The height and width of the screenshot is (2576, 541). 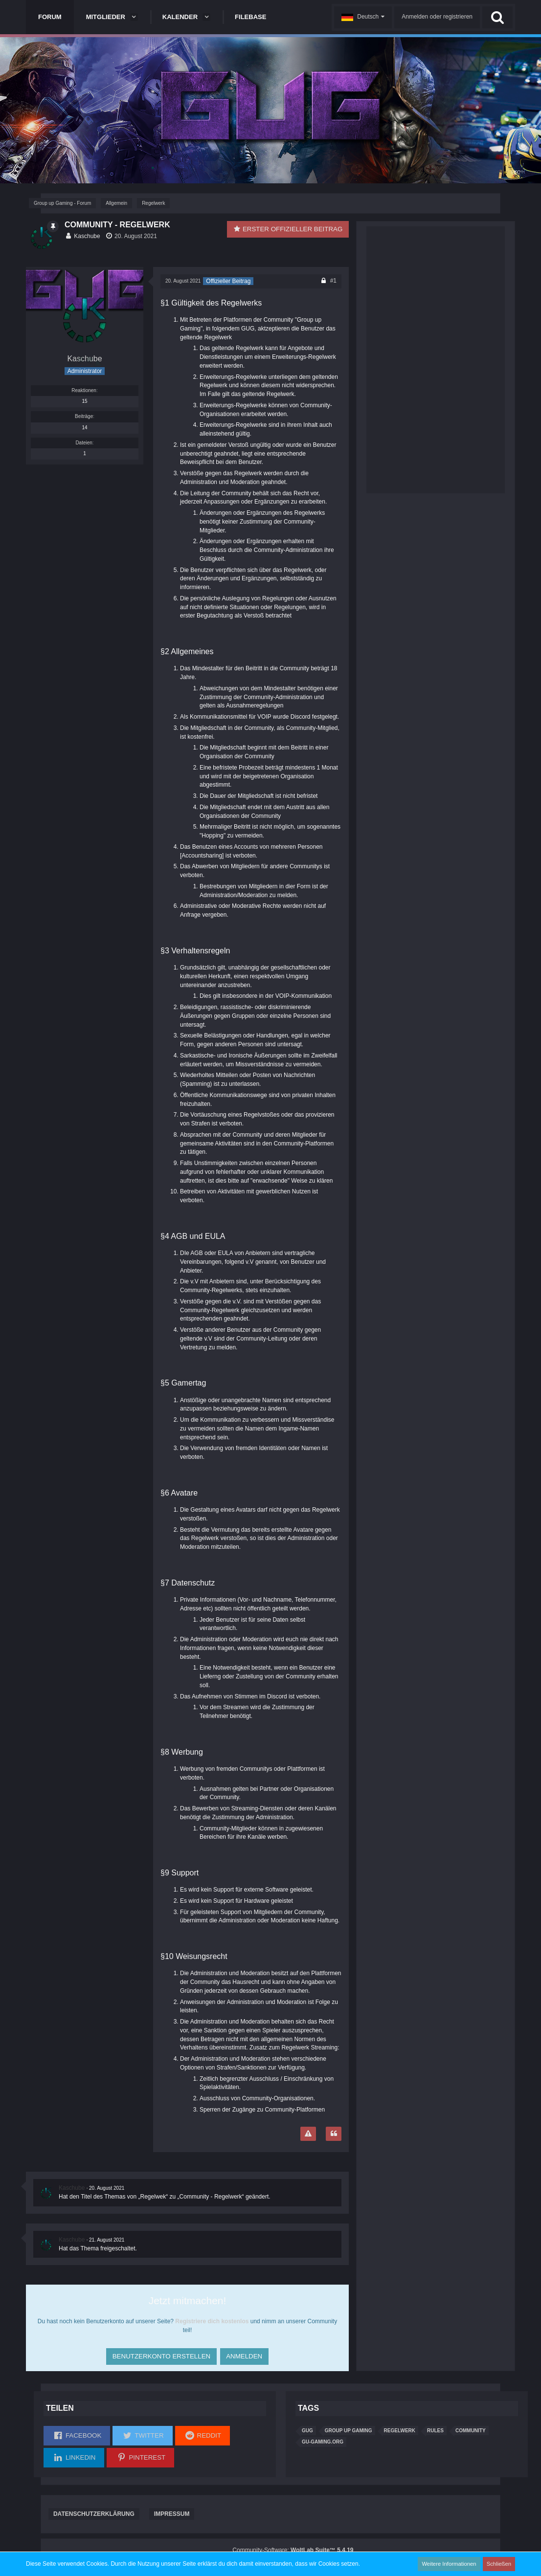 What do you see at coordinates (455, 2564) in the screenshot?
I see `Weitere Informationen` at bounding box center [455, 2564].